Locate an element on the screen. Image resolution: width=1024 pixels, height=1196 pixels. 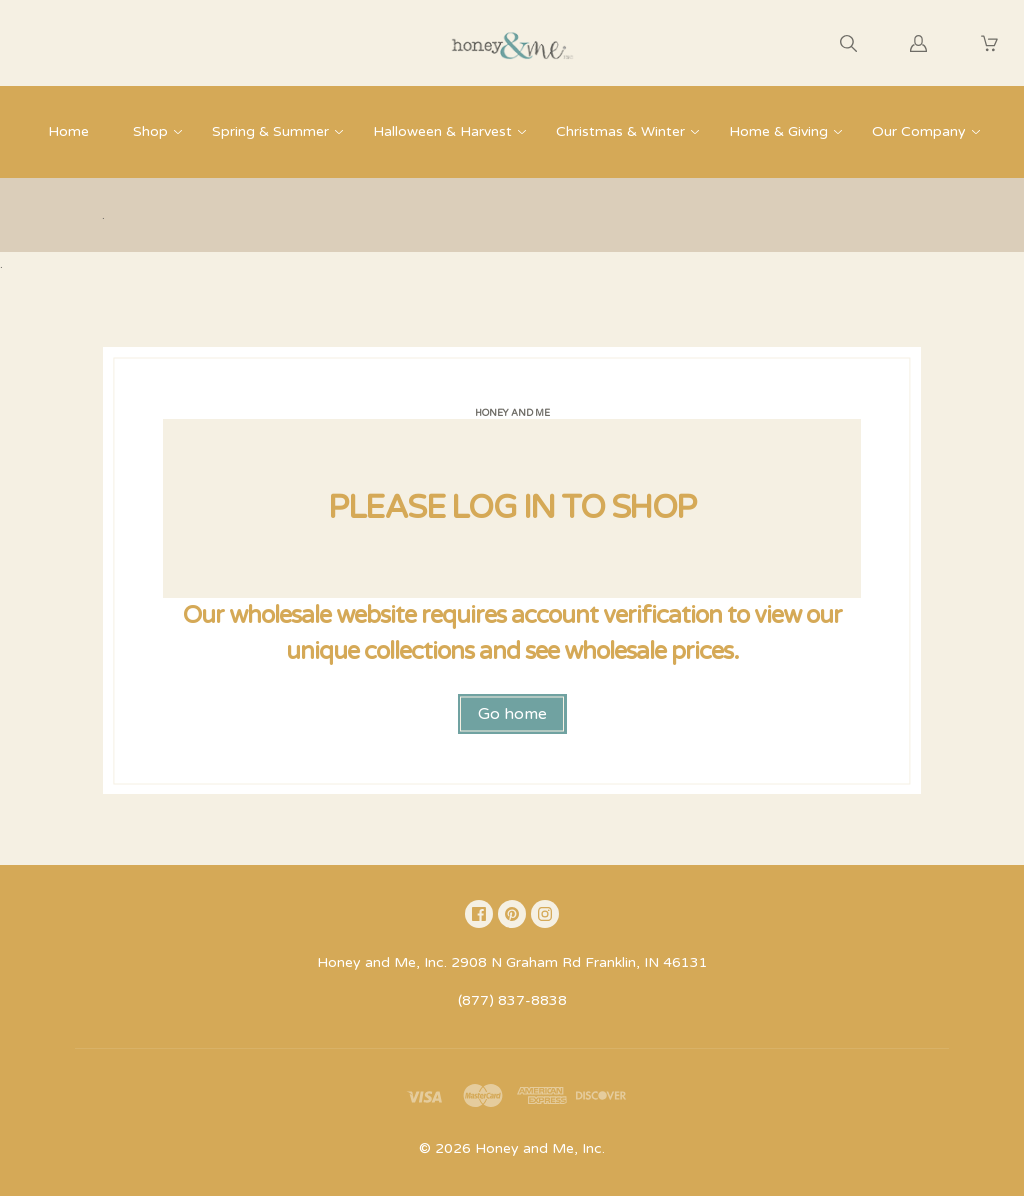
Christmas & Winter is located at coordinates (620, 131).